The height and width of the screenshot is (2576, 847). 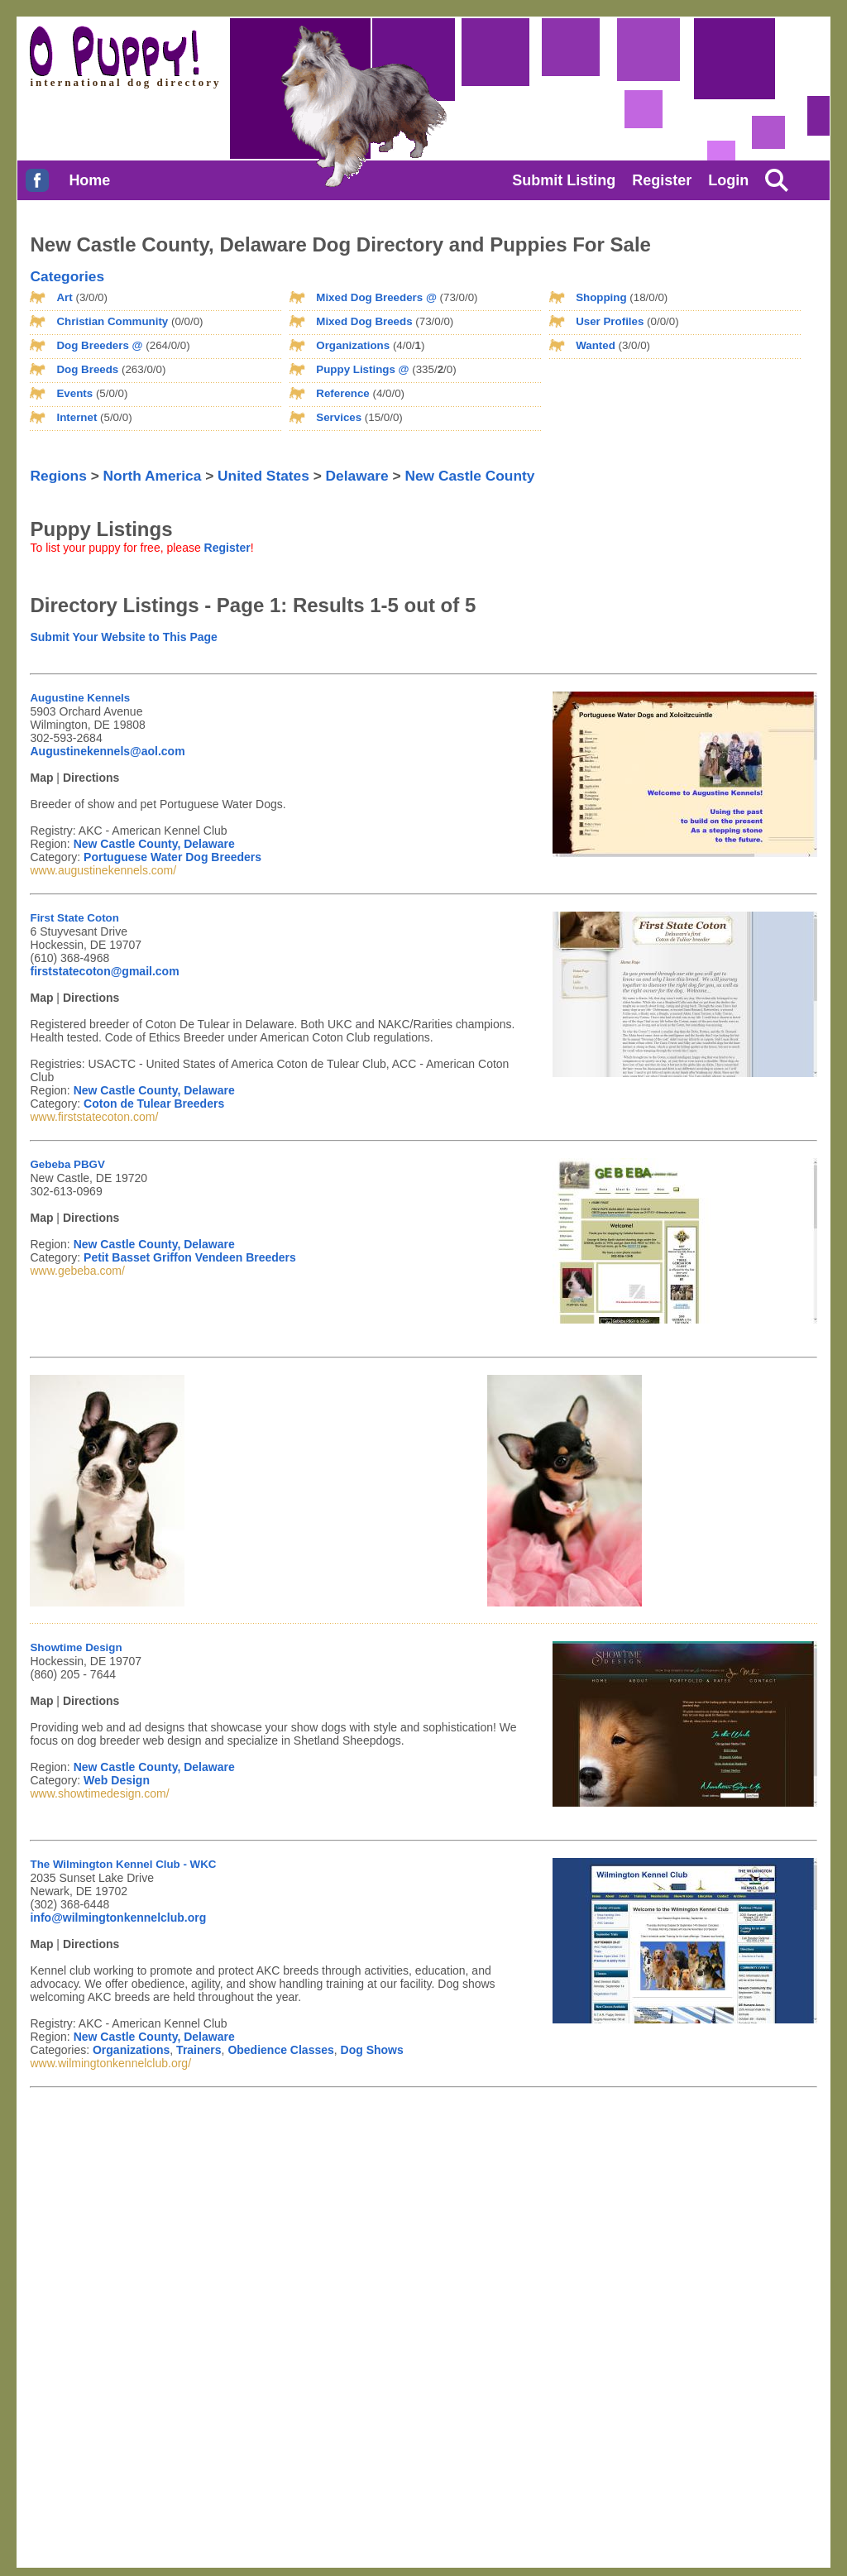 What do you see at coordinates (595, 345) in the screenshot?
I see `Wanted` at bounding box center [595, 345].